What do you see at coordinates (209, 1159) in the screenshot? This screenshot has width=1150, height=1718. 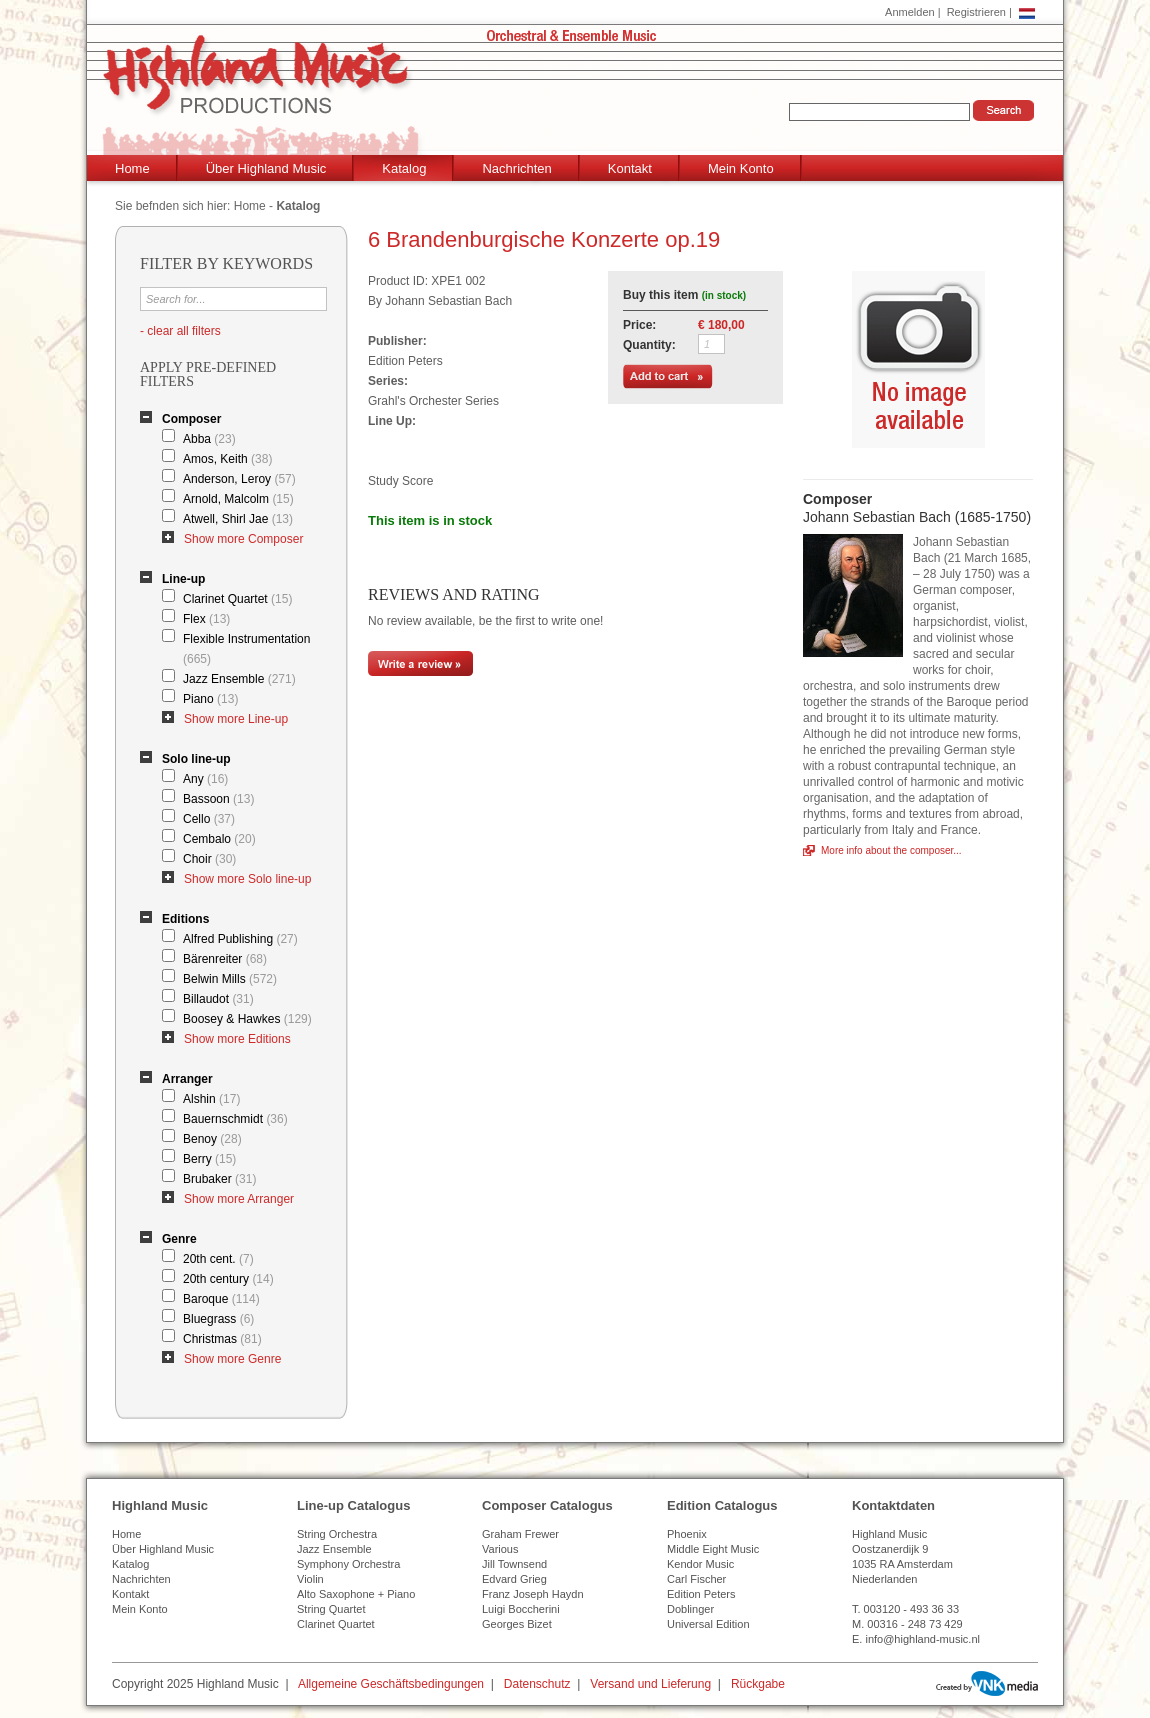 I see `Berry` at bounding box center [209, 1159].